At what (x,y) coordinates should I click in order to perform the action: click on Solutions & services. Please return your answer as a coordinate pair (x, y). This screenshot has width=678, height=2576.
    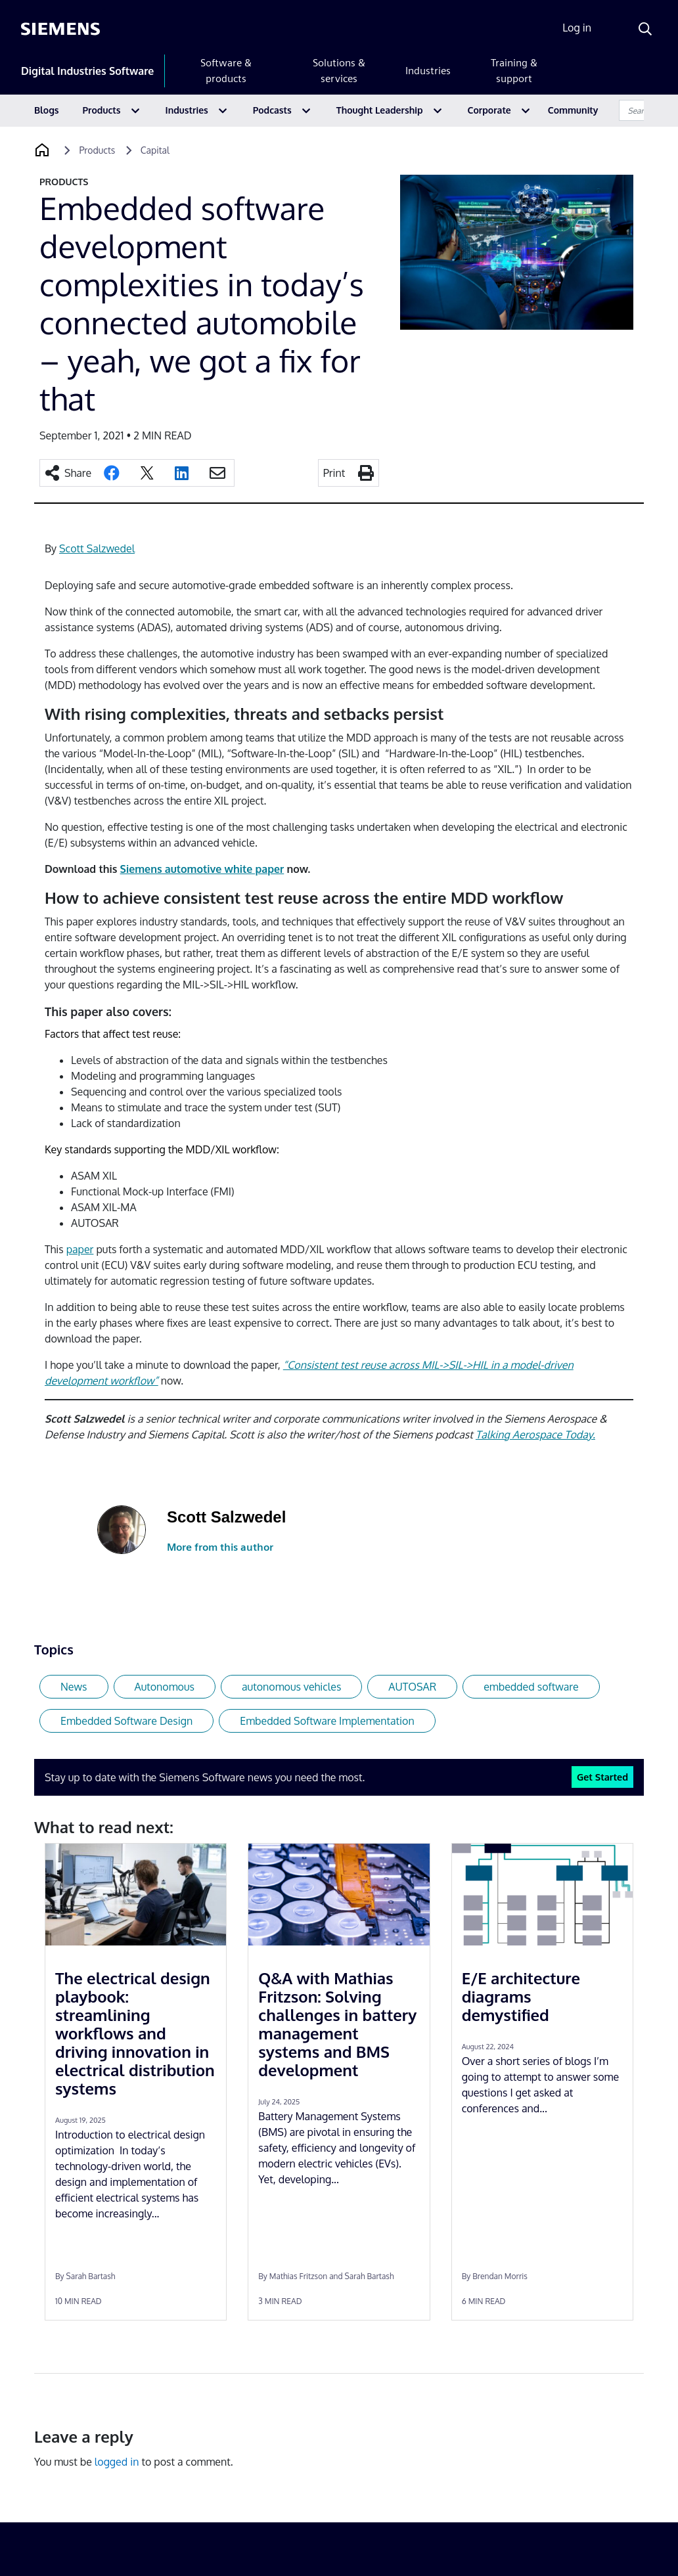
    Looking at the image, I should click on (339, 70).